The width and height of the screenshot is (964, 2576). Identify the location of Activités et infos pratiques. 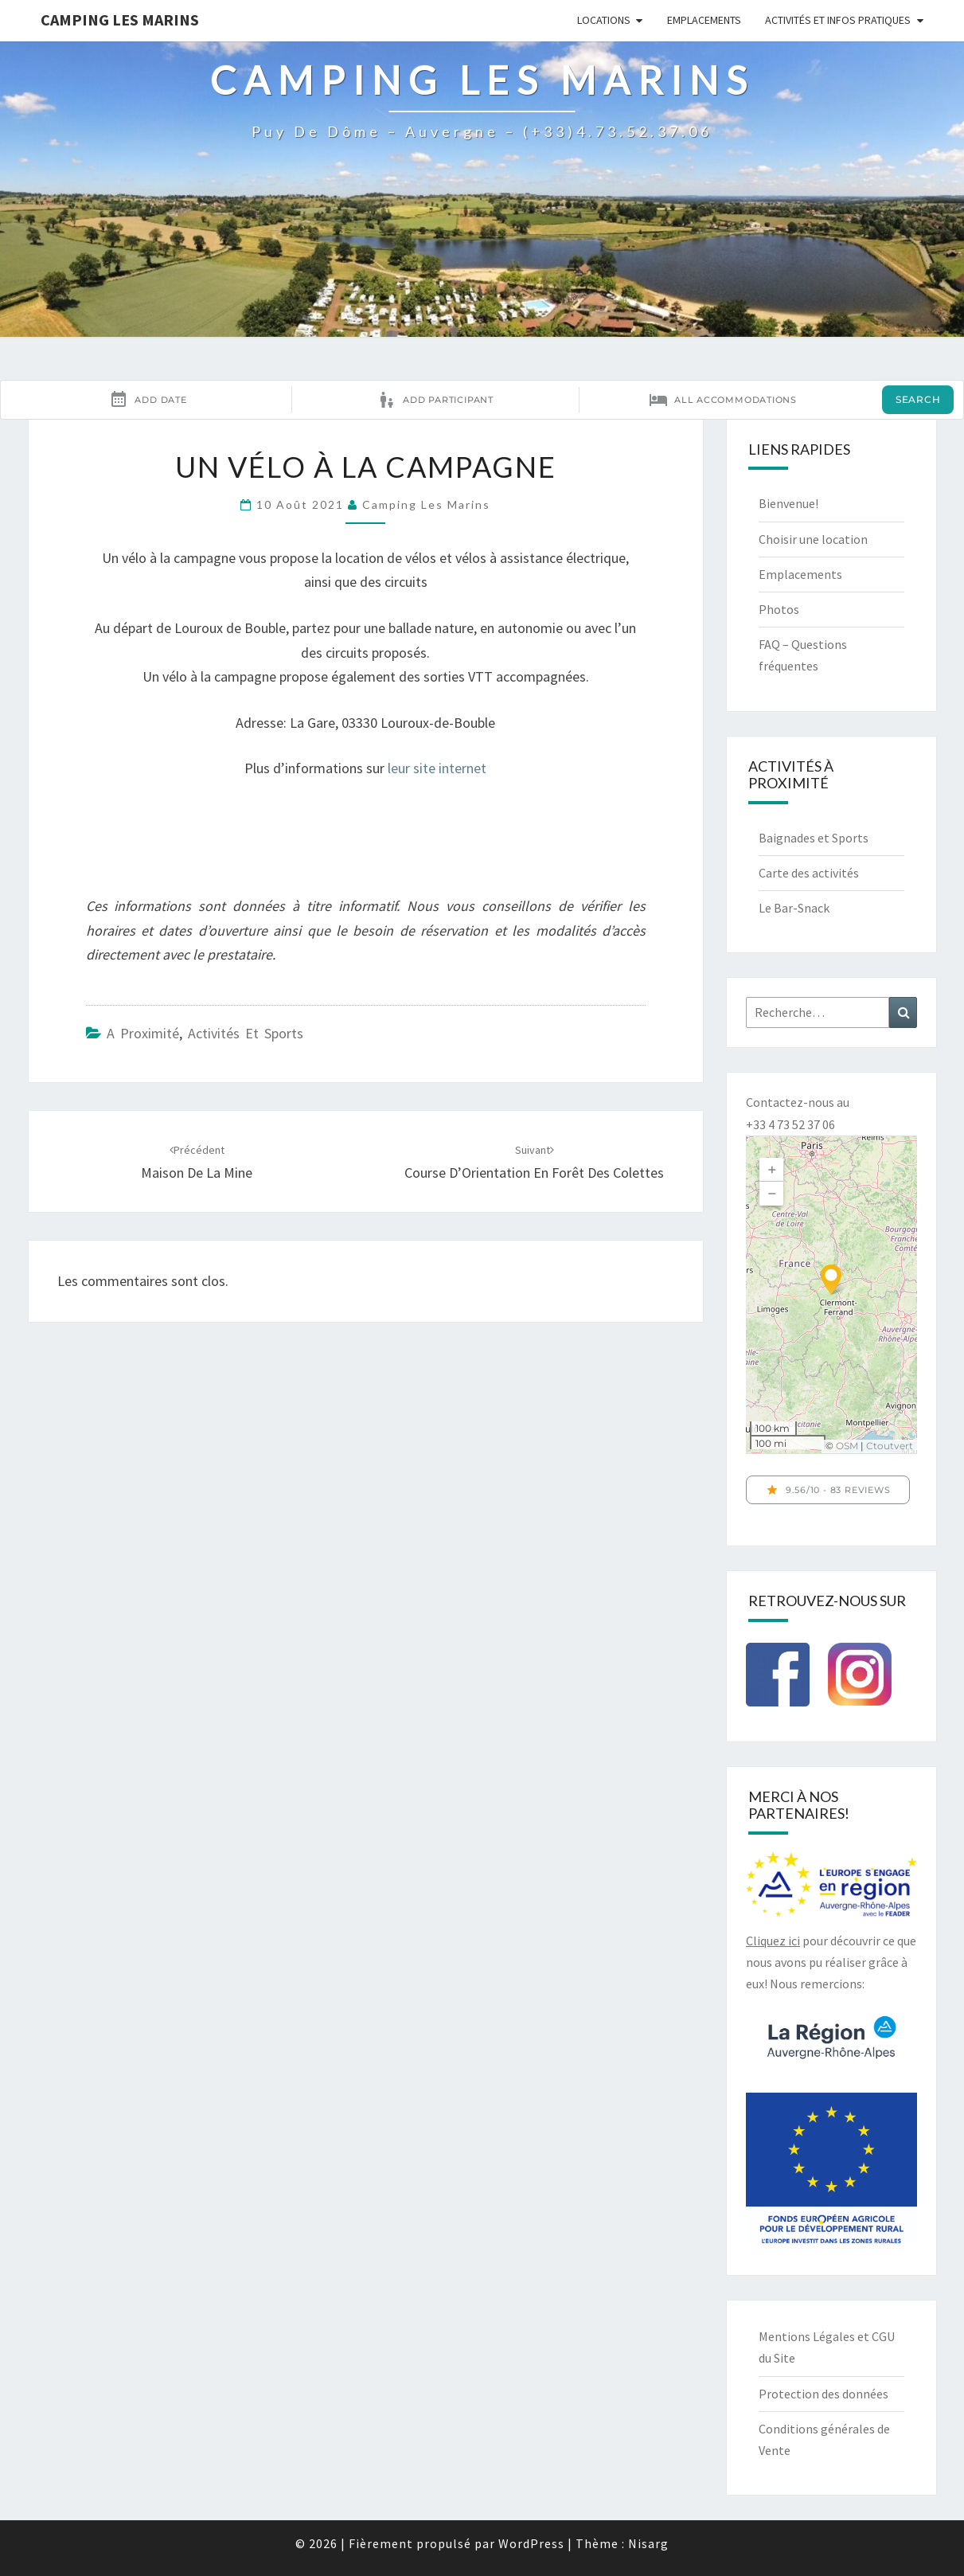
(838, 20).